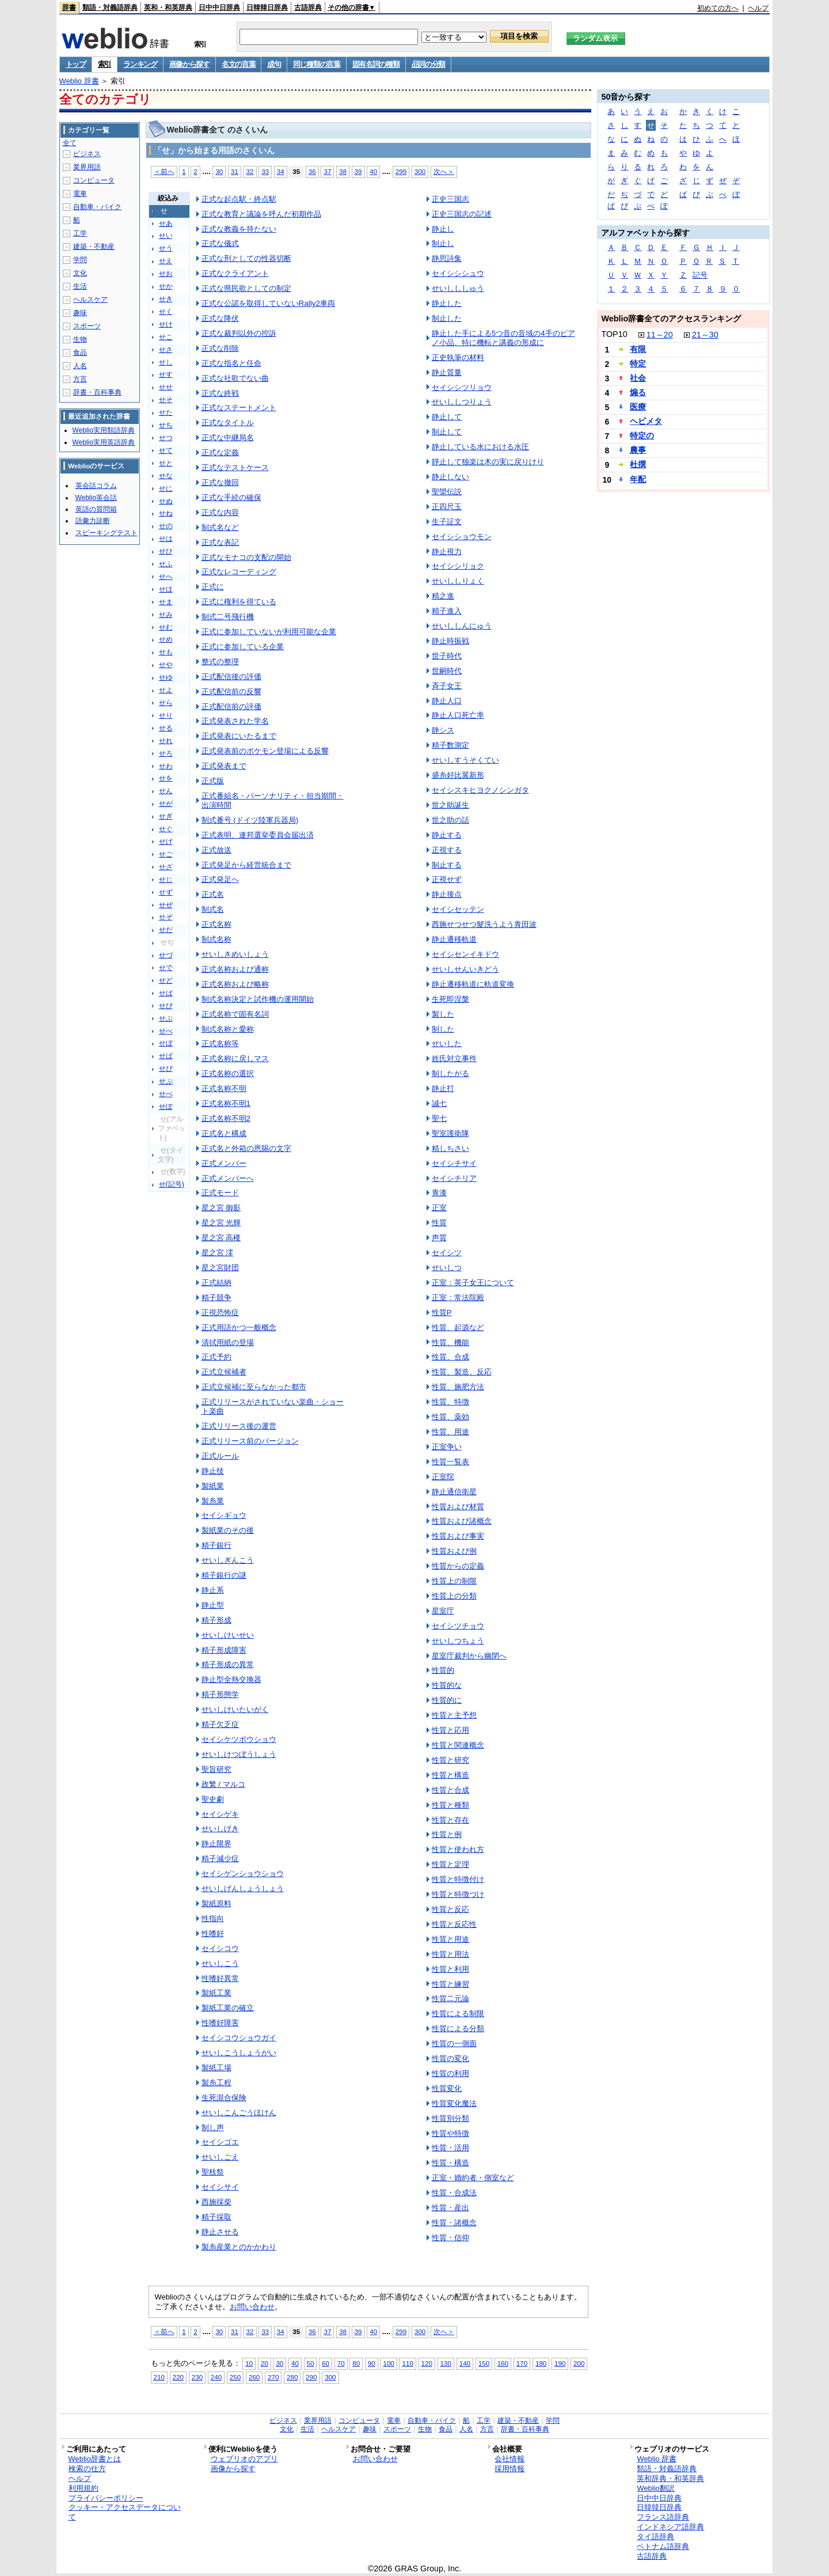 This screenshot has width=829, height=2576. What do you see at coordinates (166, 980) in the screenshot?
I see `せど` at bounding box center [166, 980].